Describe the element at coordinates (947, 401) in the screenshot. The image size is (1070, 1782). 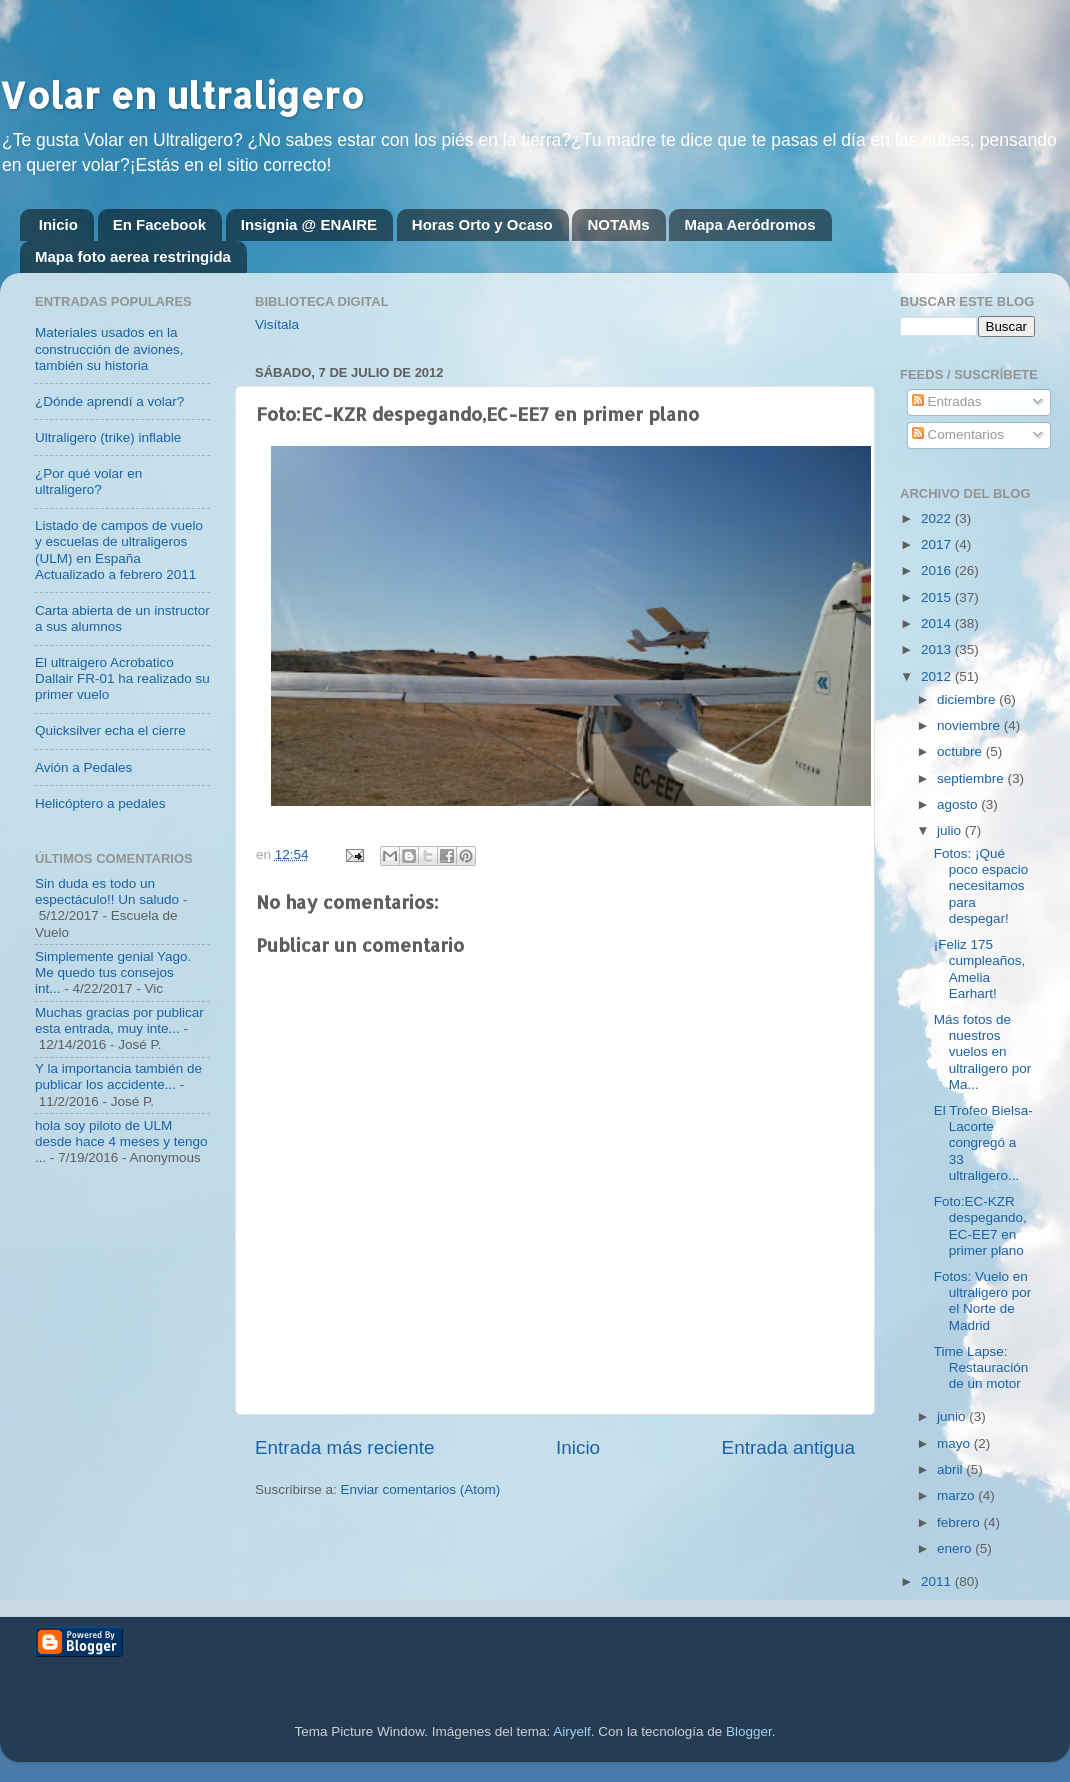
I see `Entradas` at that location.